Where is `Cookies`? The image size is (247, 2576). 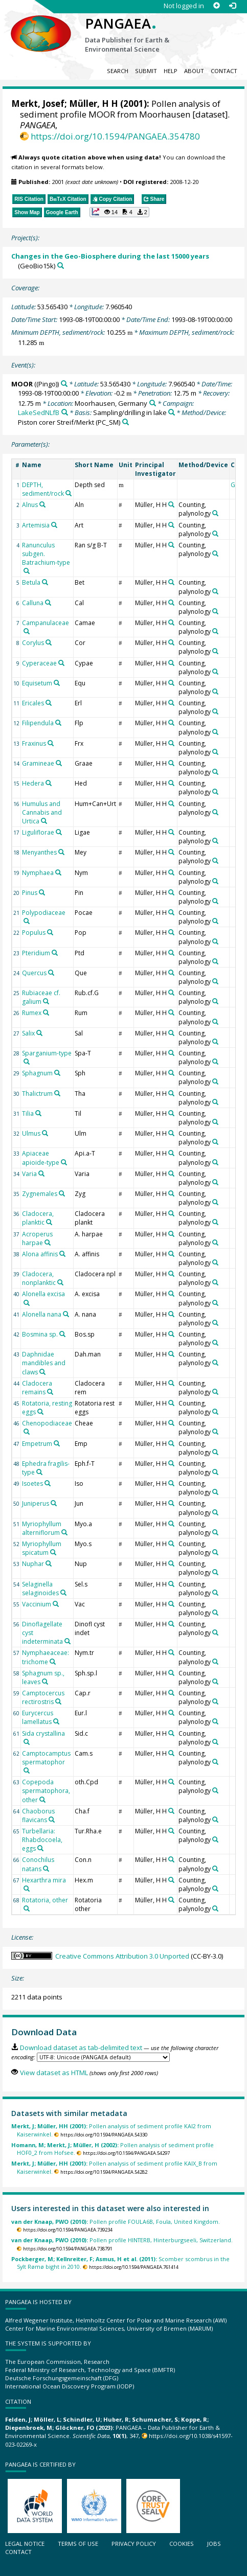
Cookies is located at coordinates (181, 2543).